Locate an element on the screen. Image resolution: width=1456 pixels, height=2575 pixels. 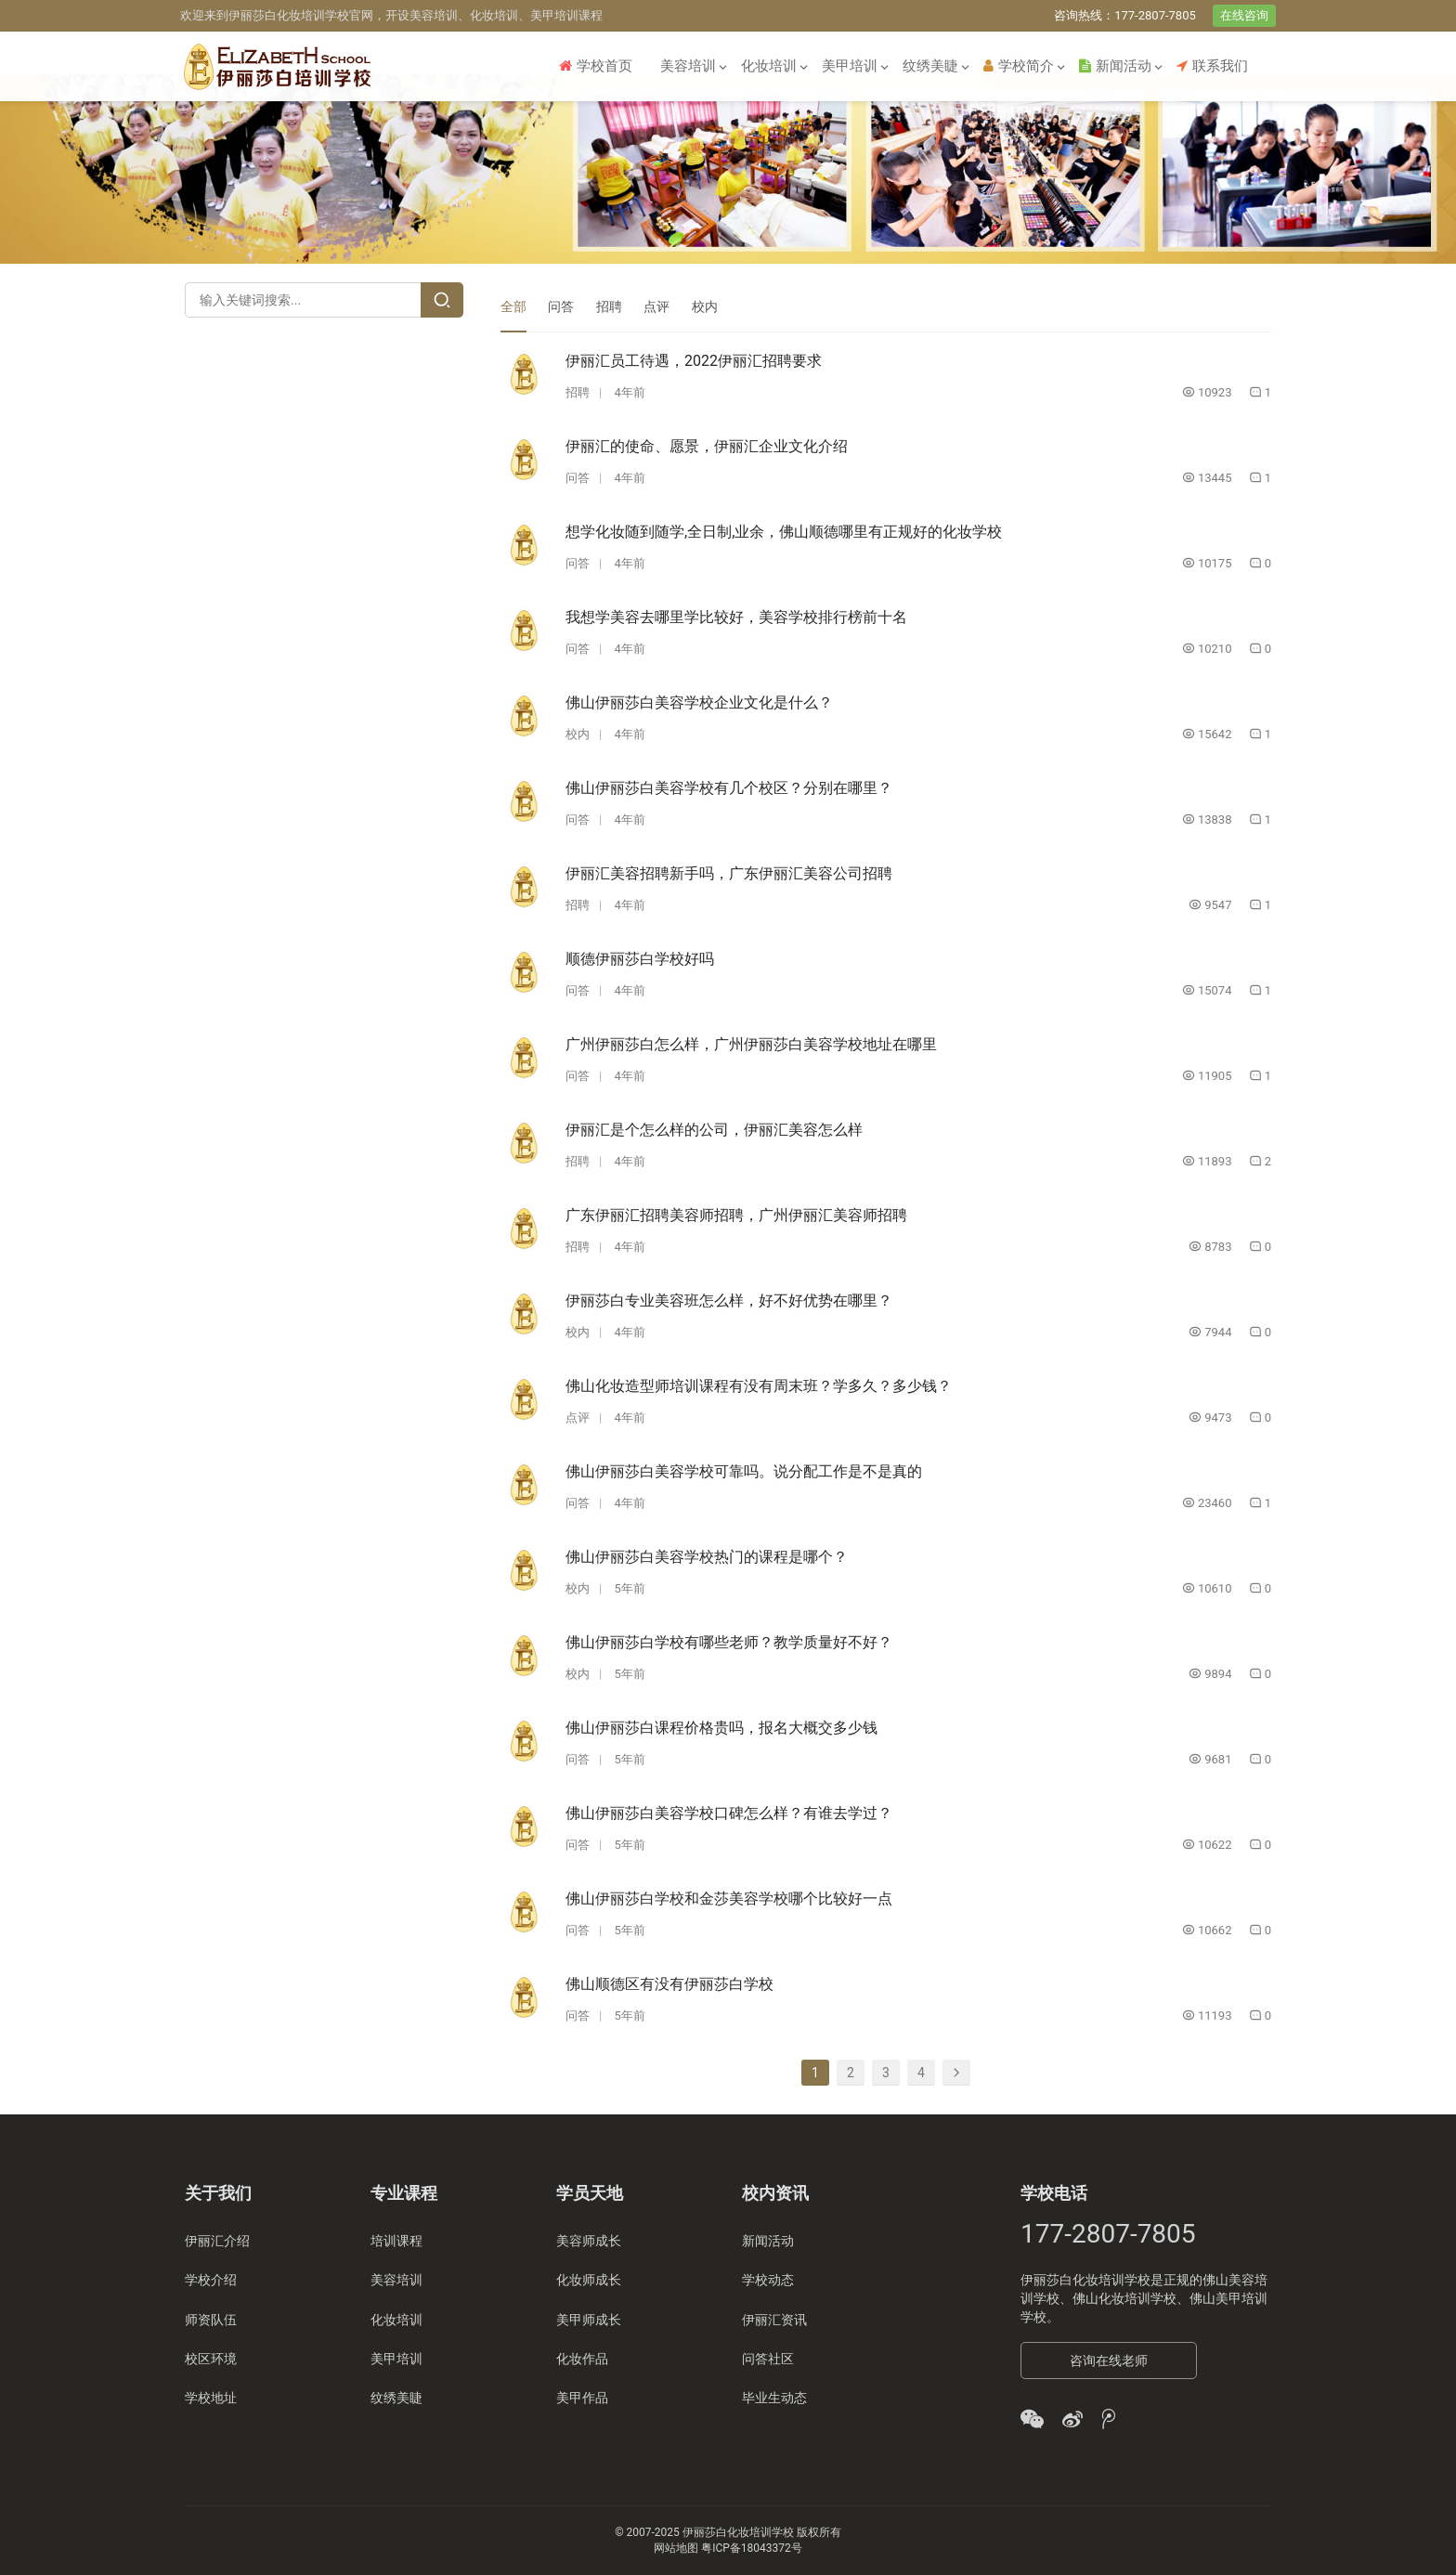
广东伊丽汇招聘美容师招聘，广州伊丽汇美容师招聘 is located at coordinates (736, 1215).